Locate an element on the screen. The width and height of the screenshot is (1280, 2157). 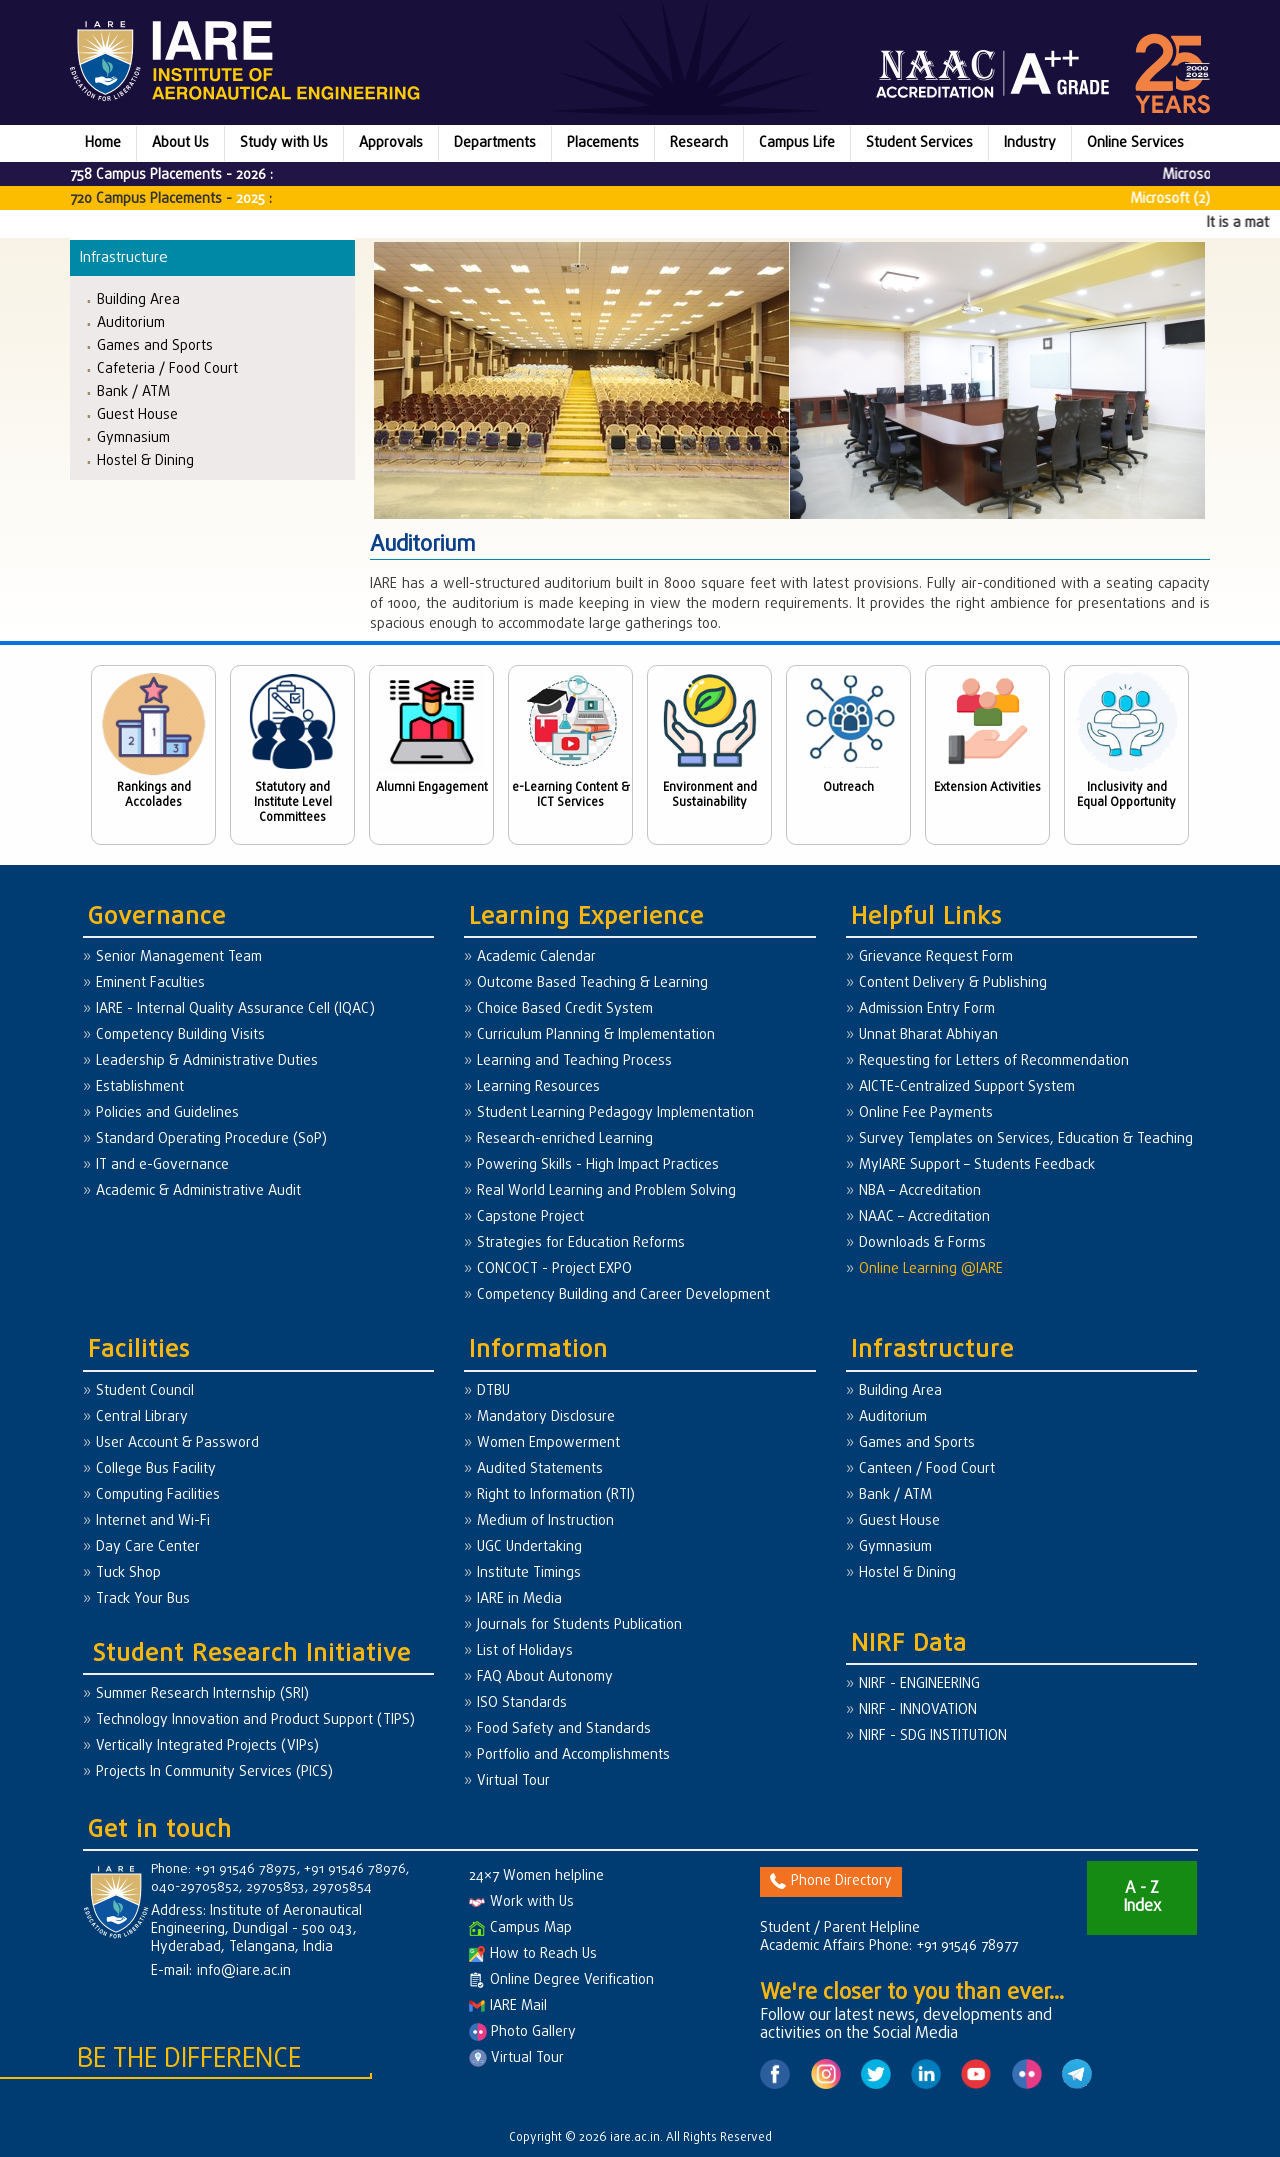
Grievance Request Form is located at coordinates (936, 957).